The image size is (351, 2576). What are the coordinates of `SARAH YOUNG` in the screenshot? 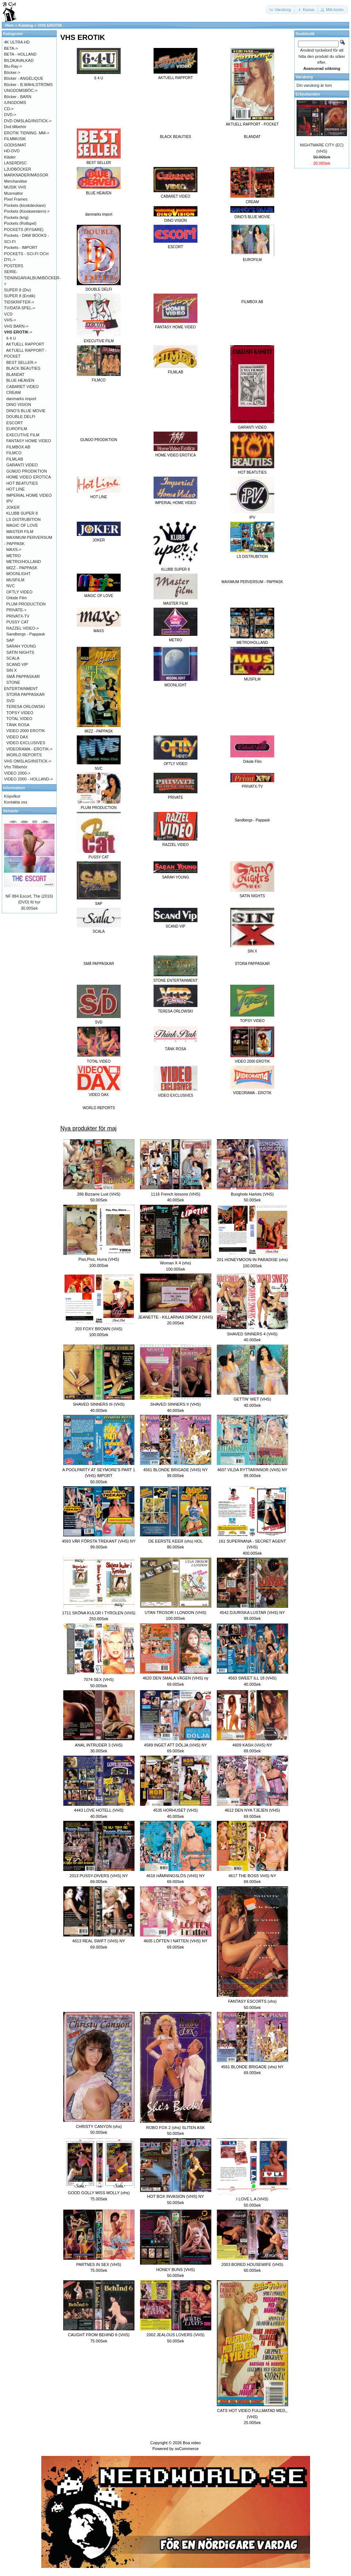 It's located at (21, 646).